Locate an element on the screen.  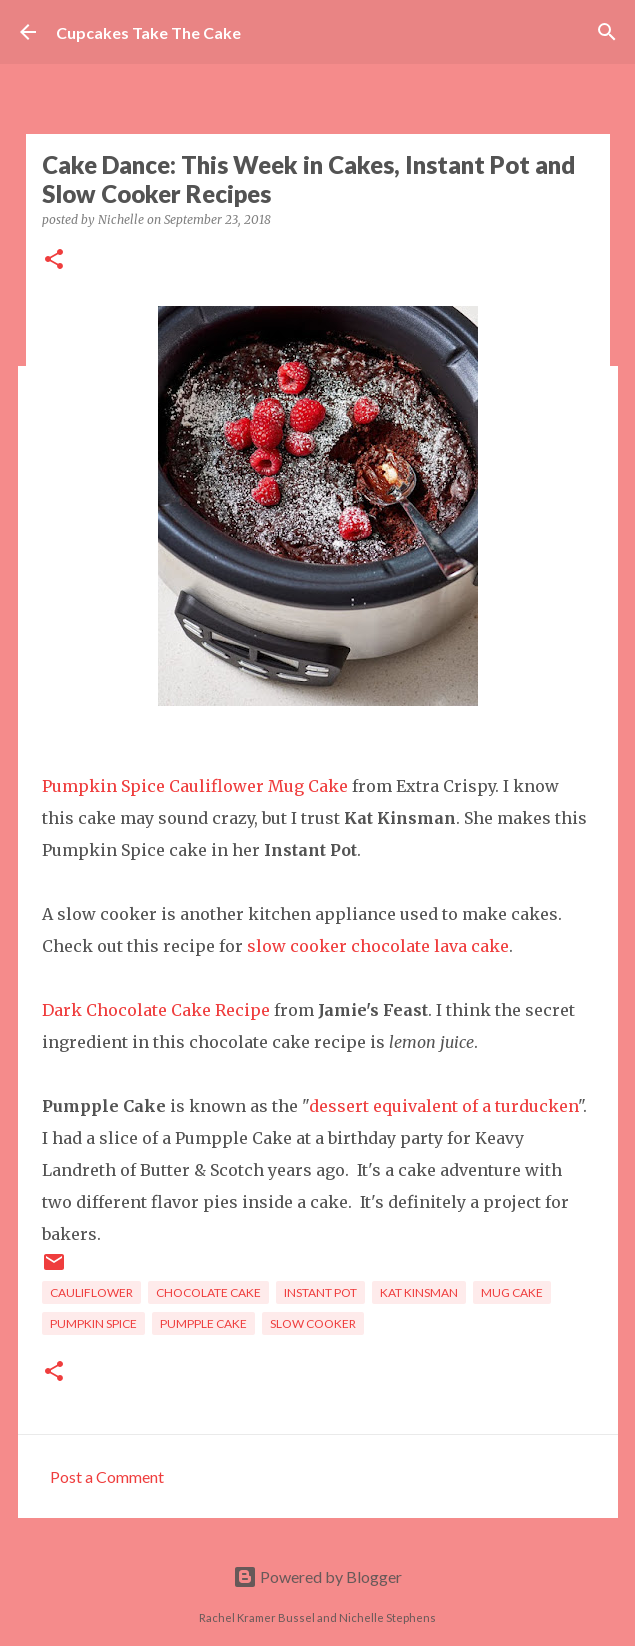
slow cooker is located at coordinates (313, 1323).